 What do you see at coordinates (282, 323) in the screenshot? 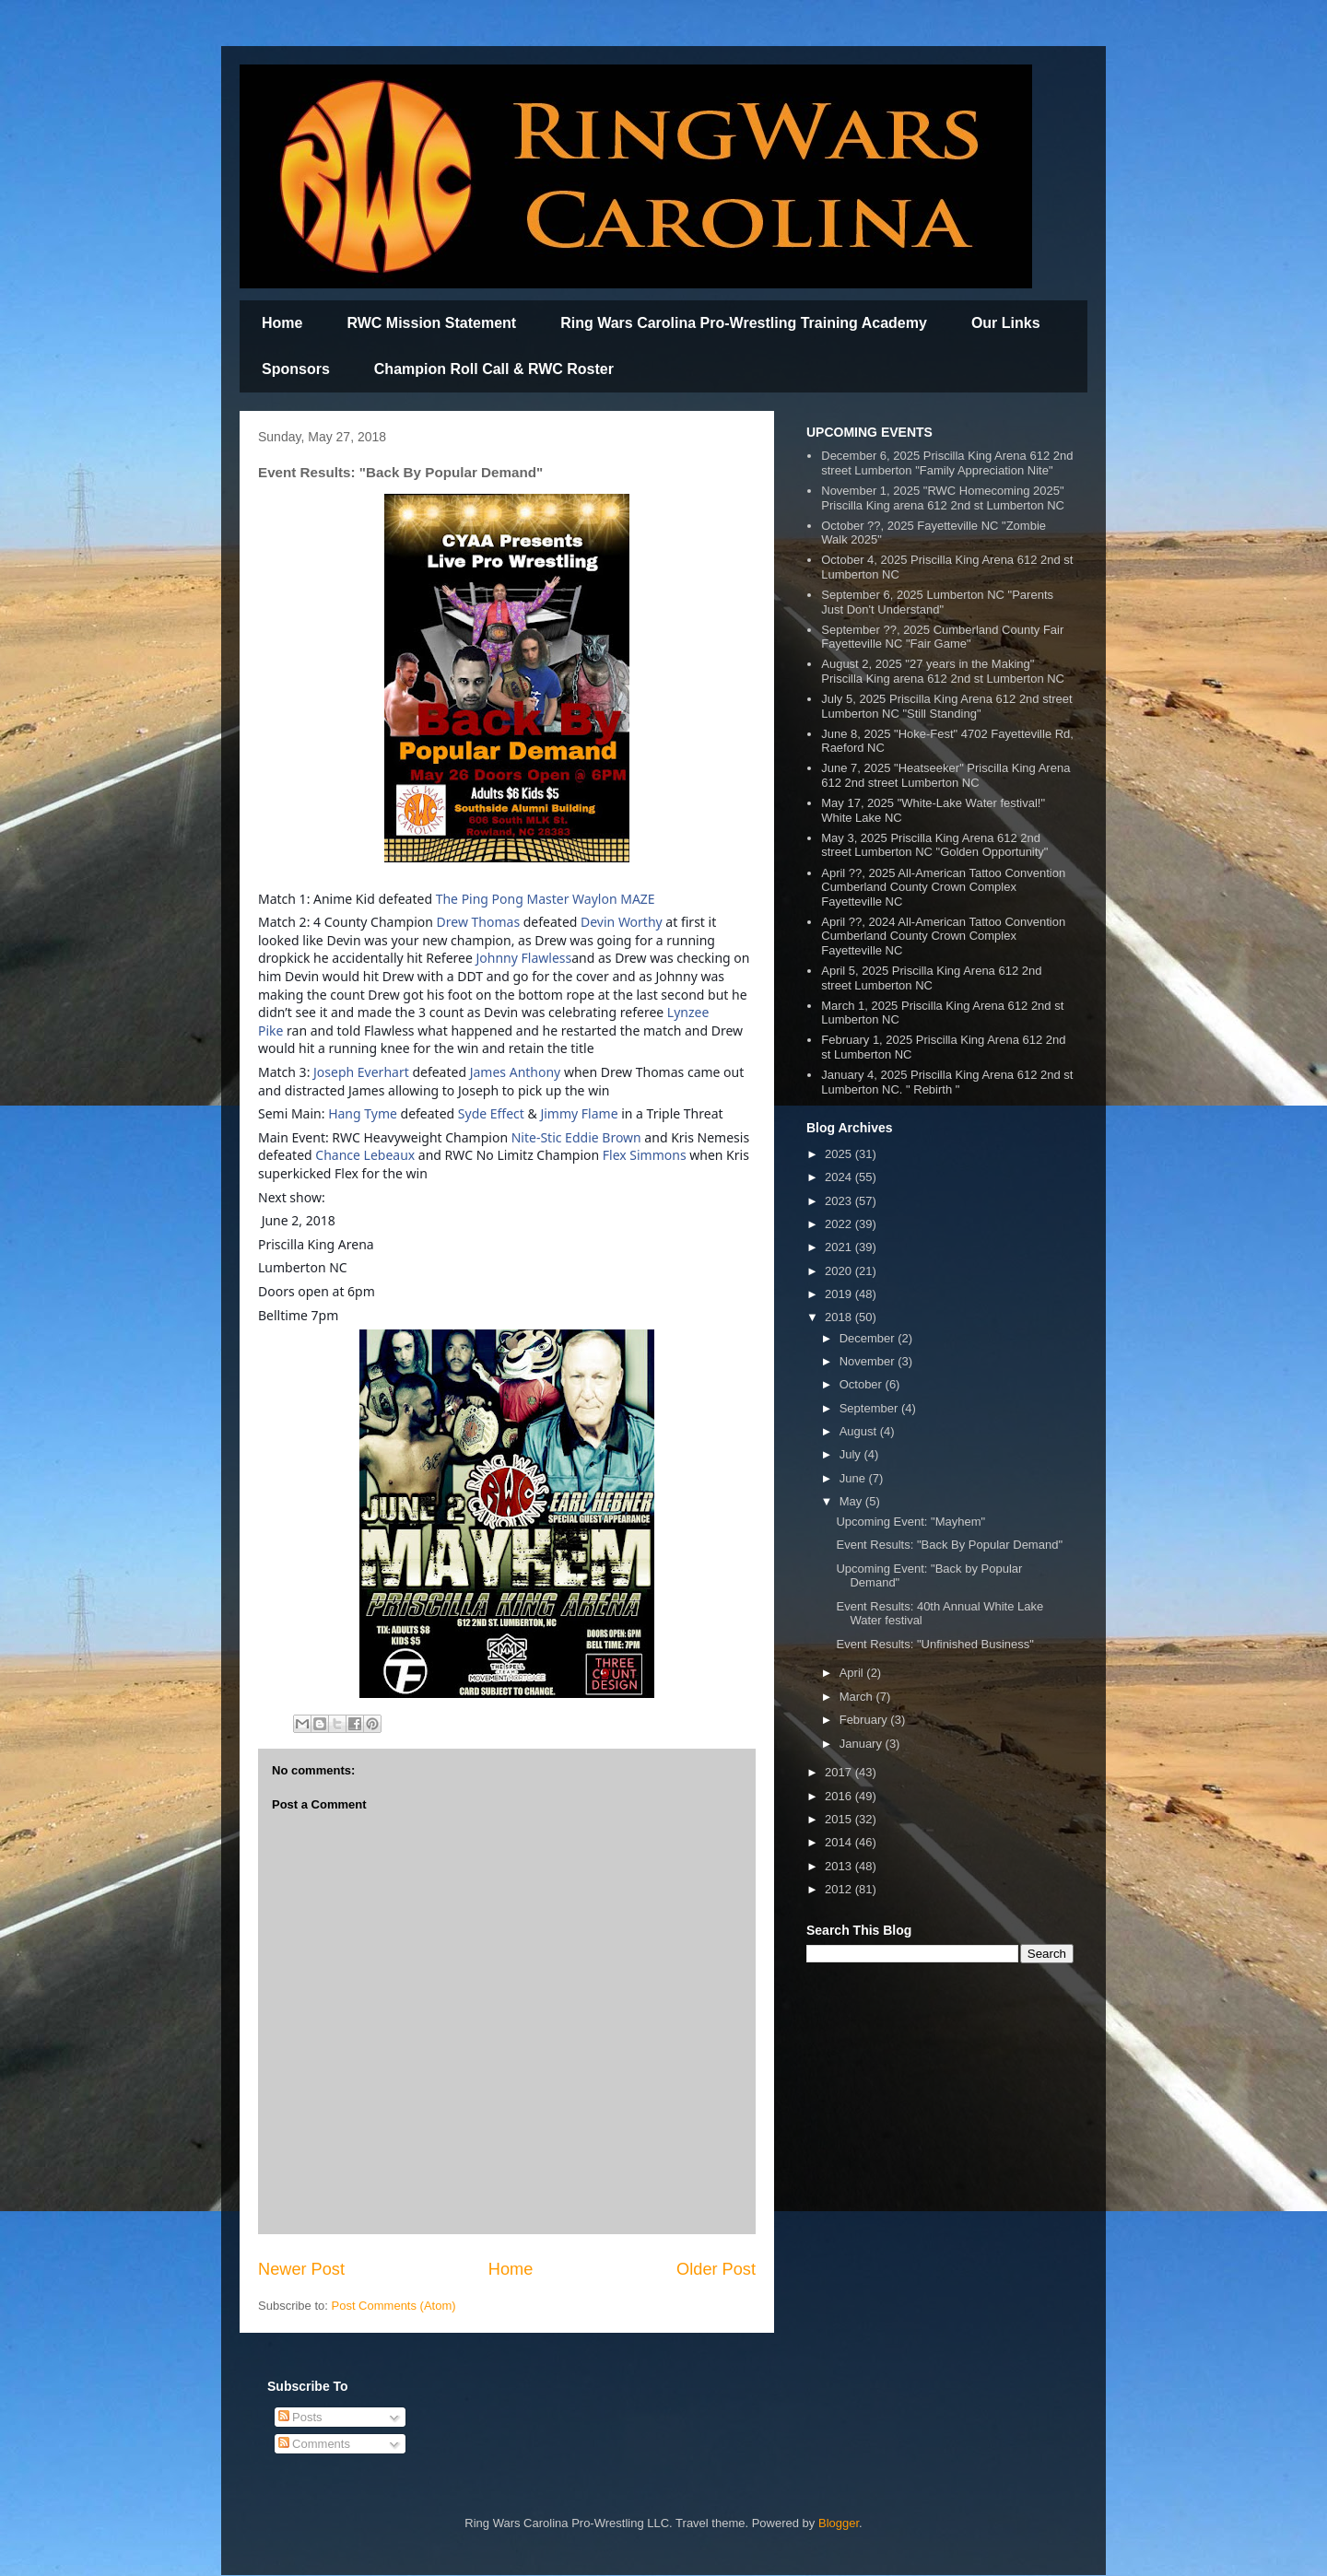
I see `Home` at bounding box center [282, 323].